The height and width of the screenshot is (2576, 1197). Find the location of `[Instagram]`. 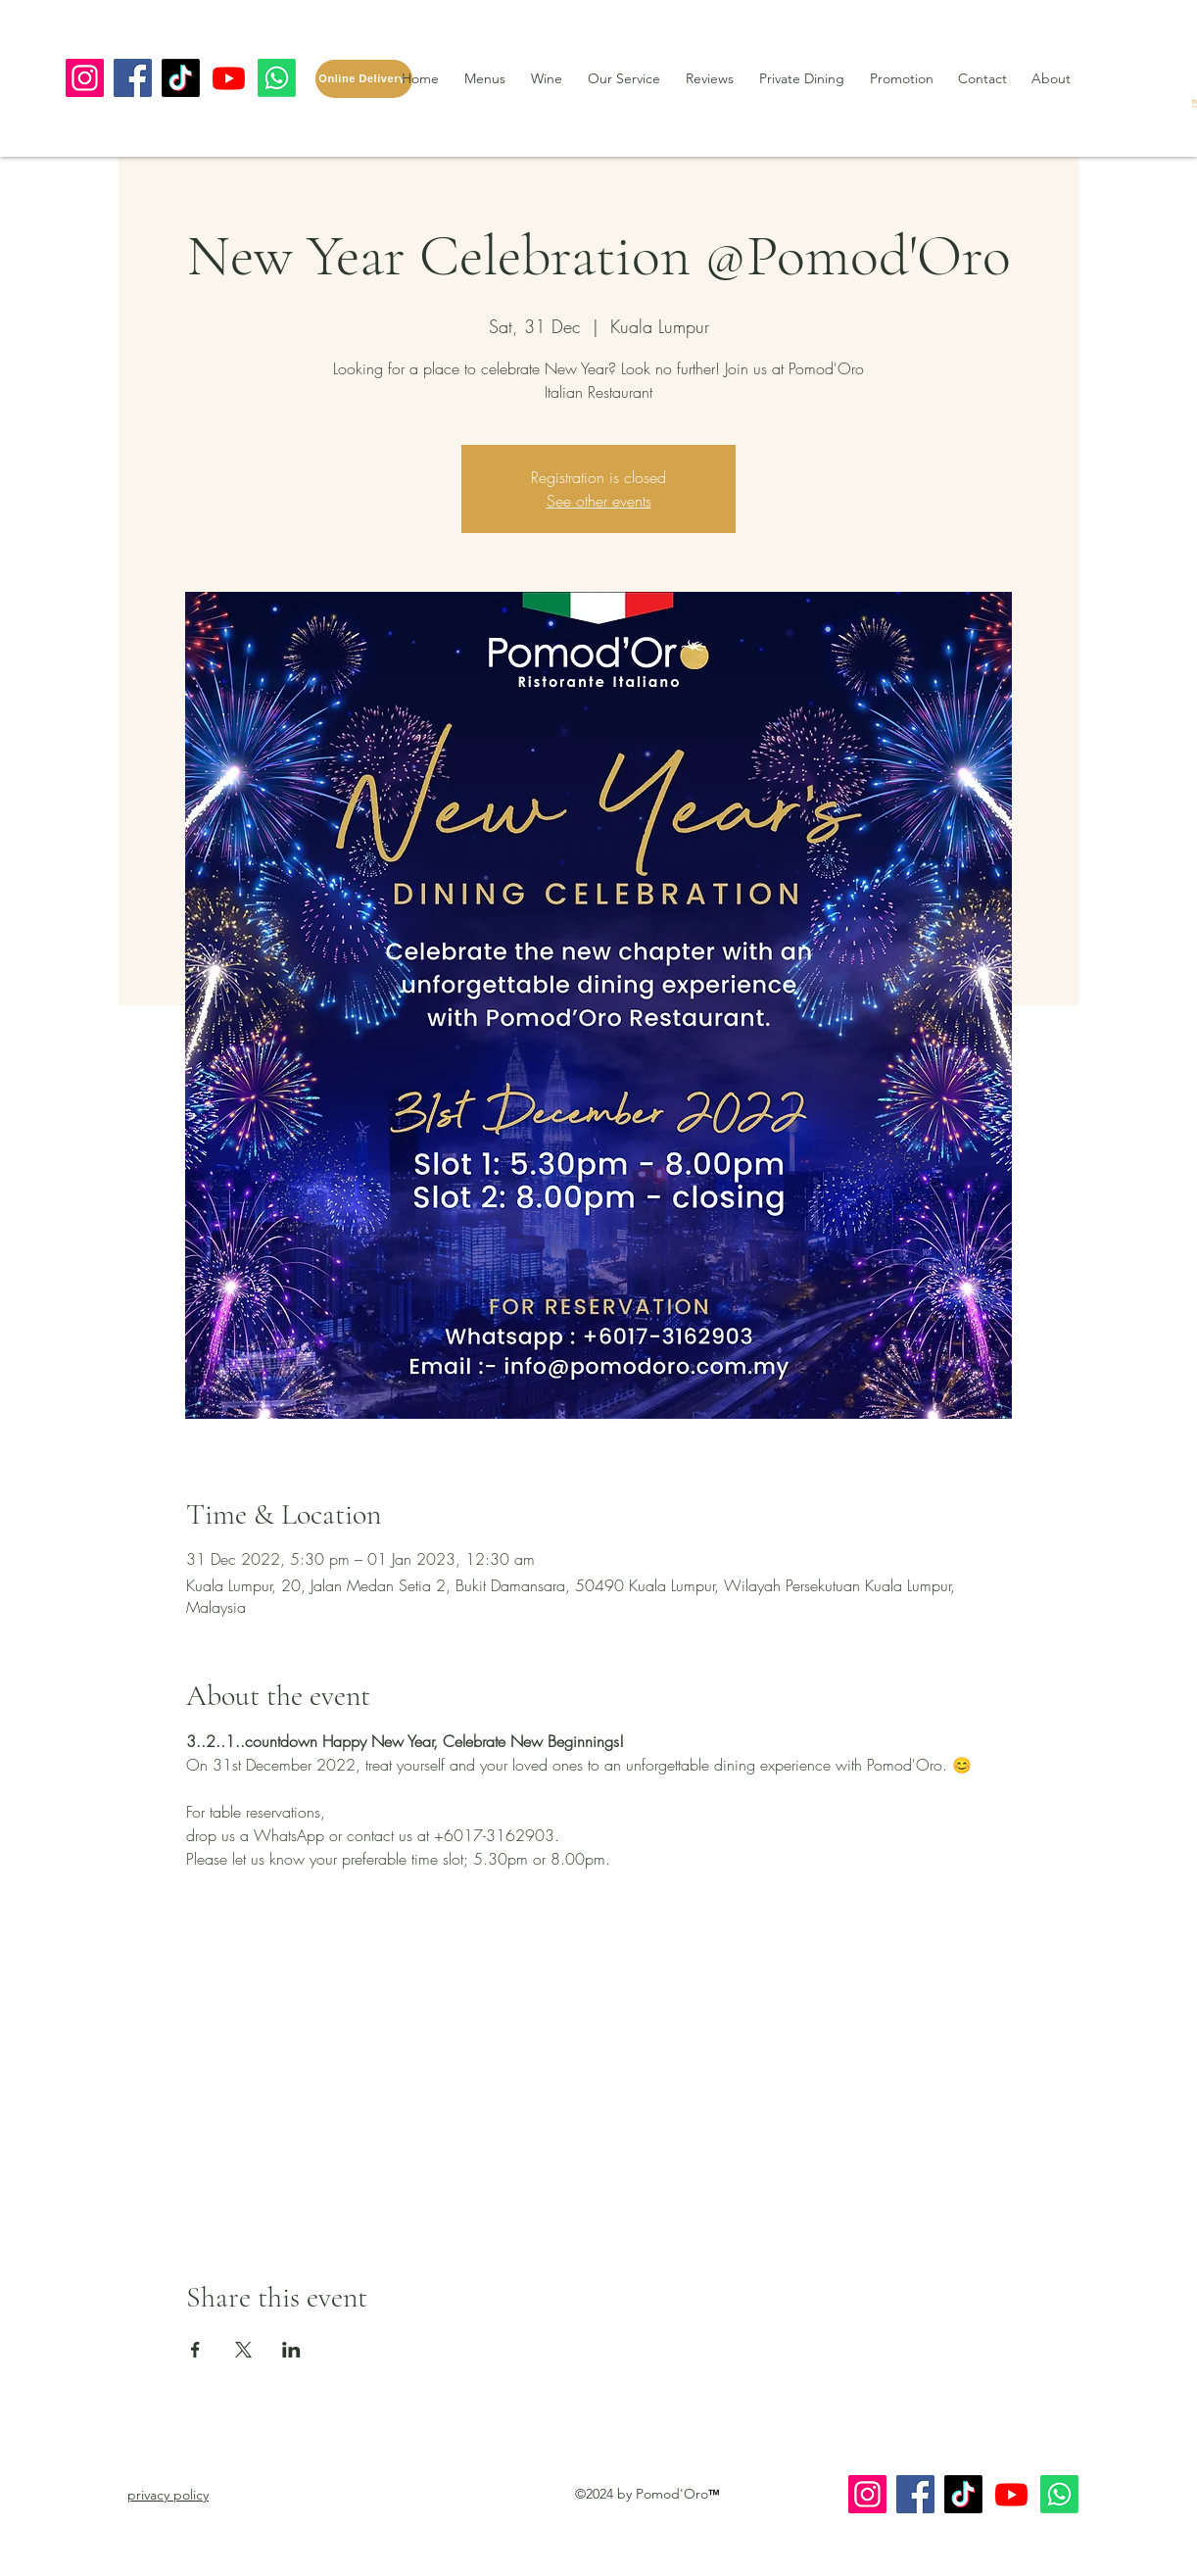

[Instagram] is located at coordinates (85, 78).